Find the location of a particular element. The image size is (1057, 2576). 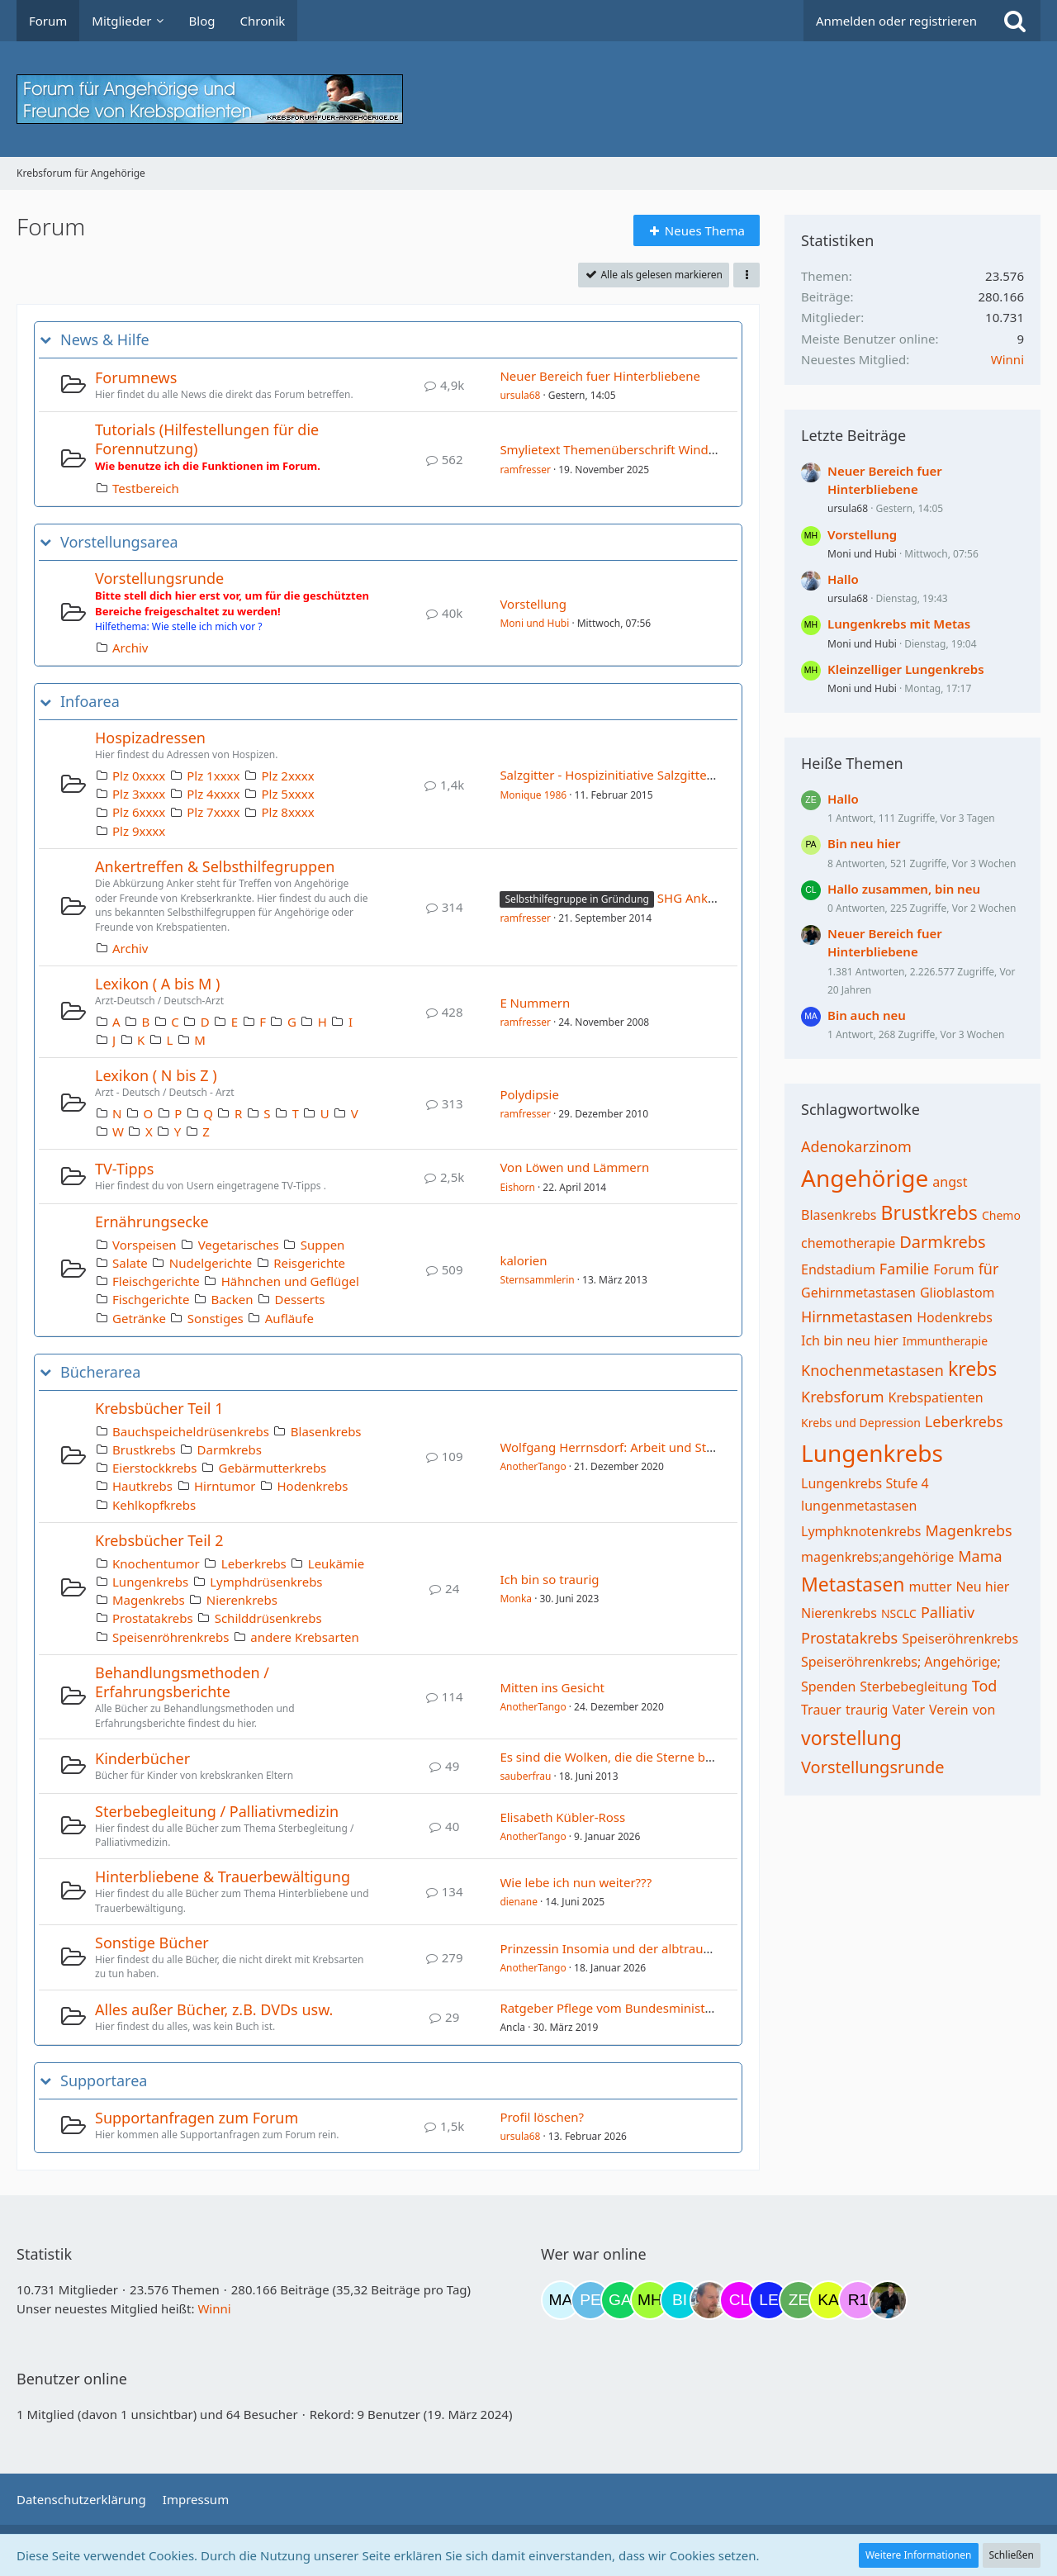

Moni und Hubi is located at coordinates (534, 623).